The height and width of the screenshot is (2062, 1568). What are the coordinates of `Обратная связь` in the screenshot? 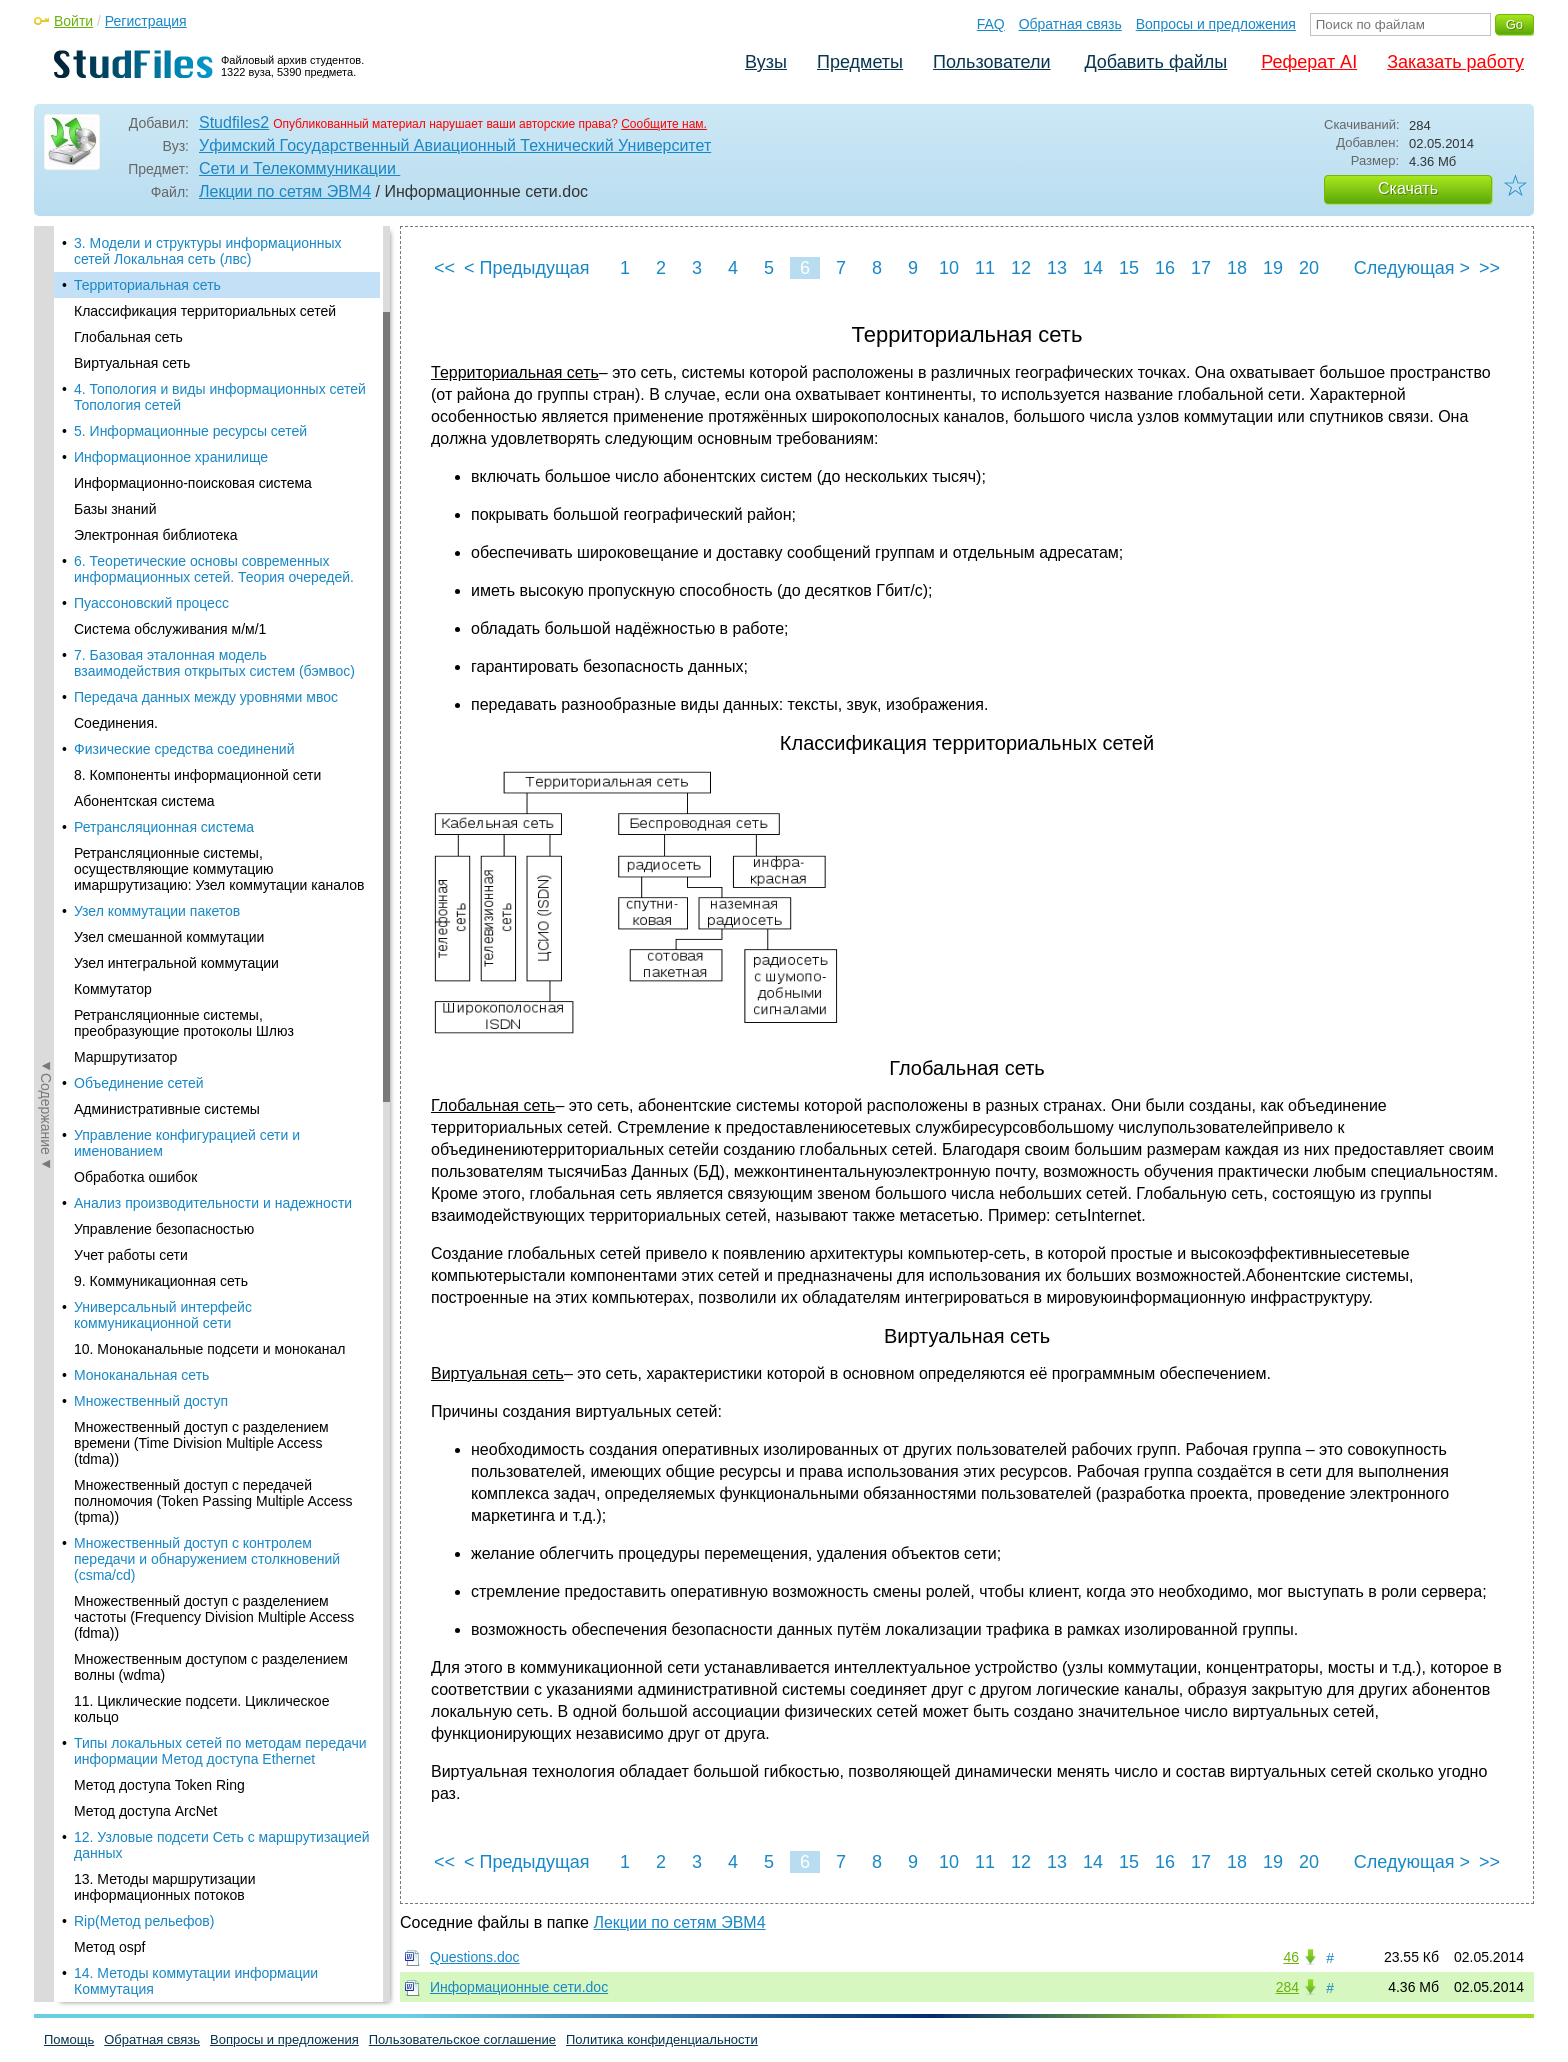 It's located at (1070, 24).